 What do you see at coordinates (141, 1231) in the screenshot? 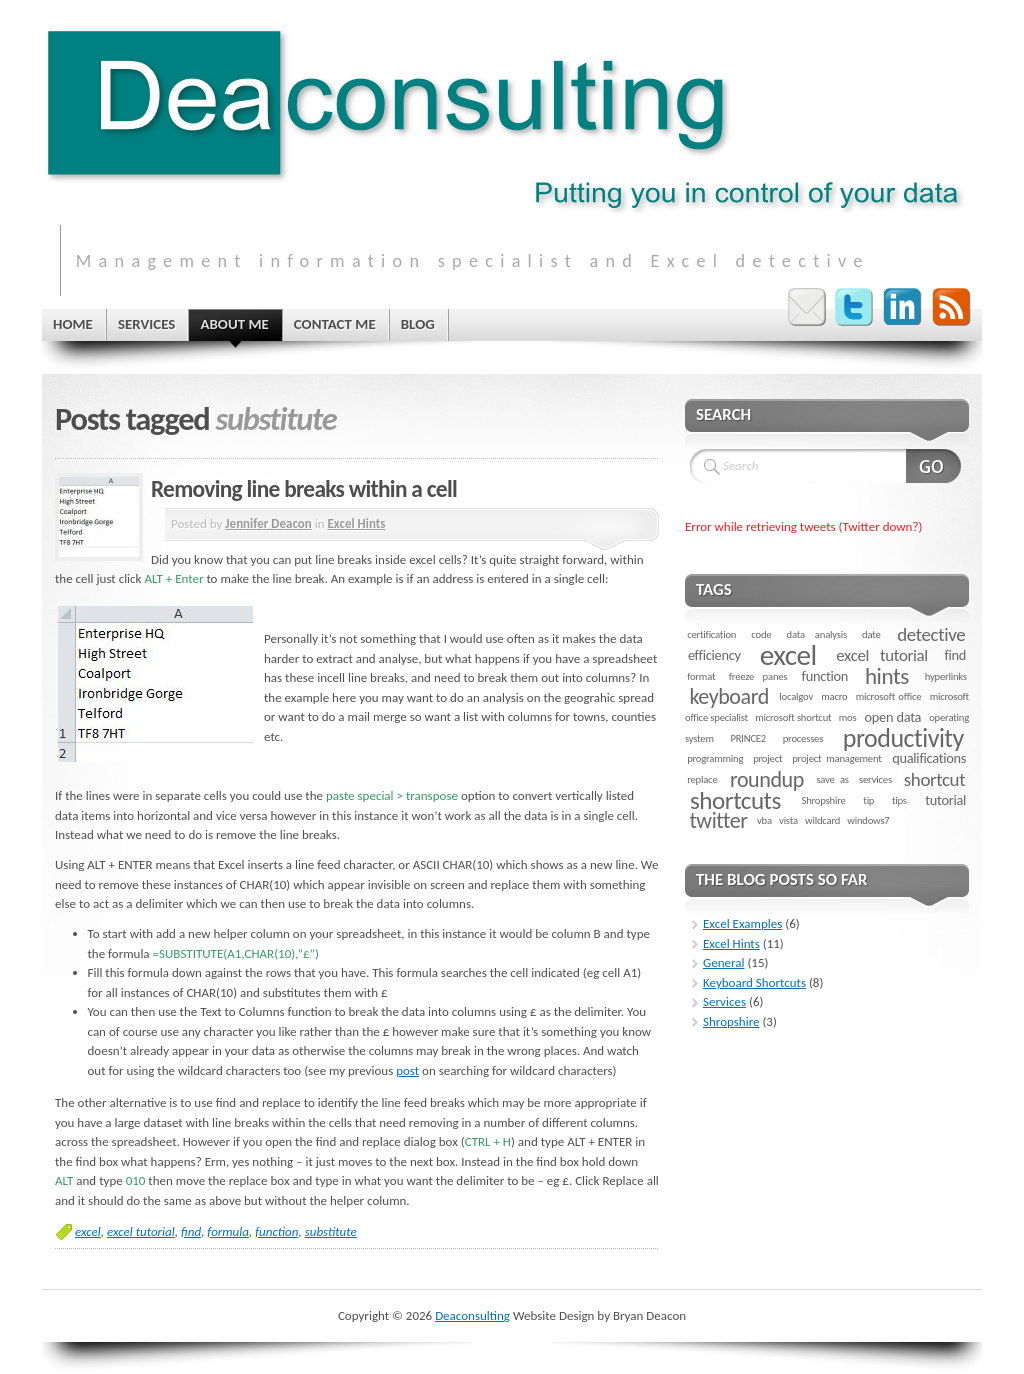
I see `excel tutorial` at bounding box center [141, 1231].